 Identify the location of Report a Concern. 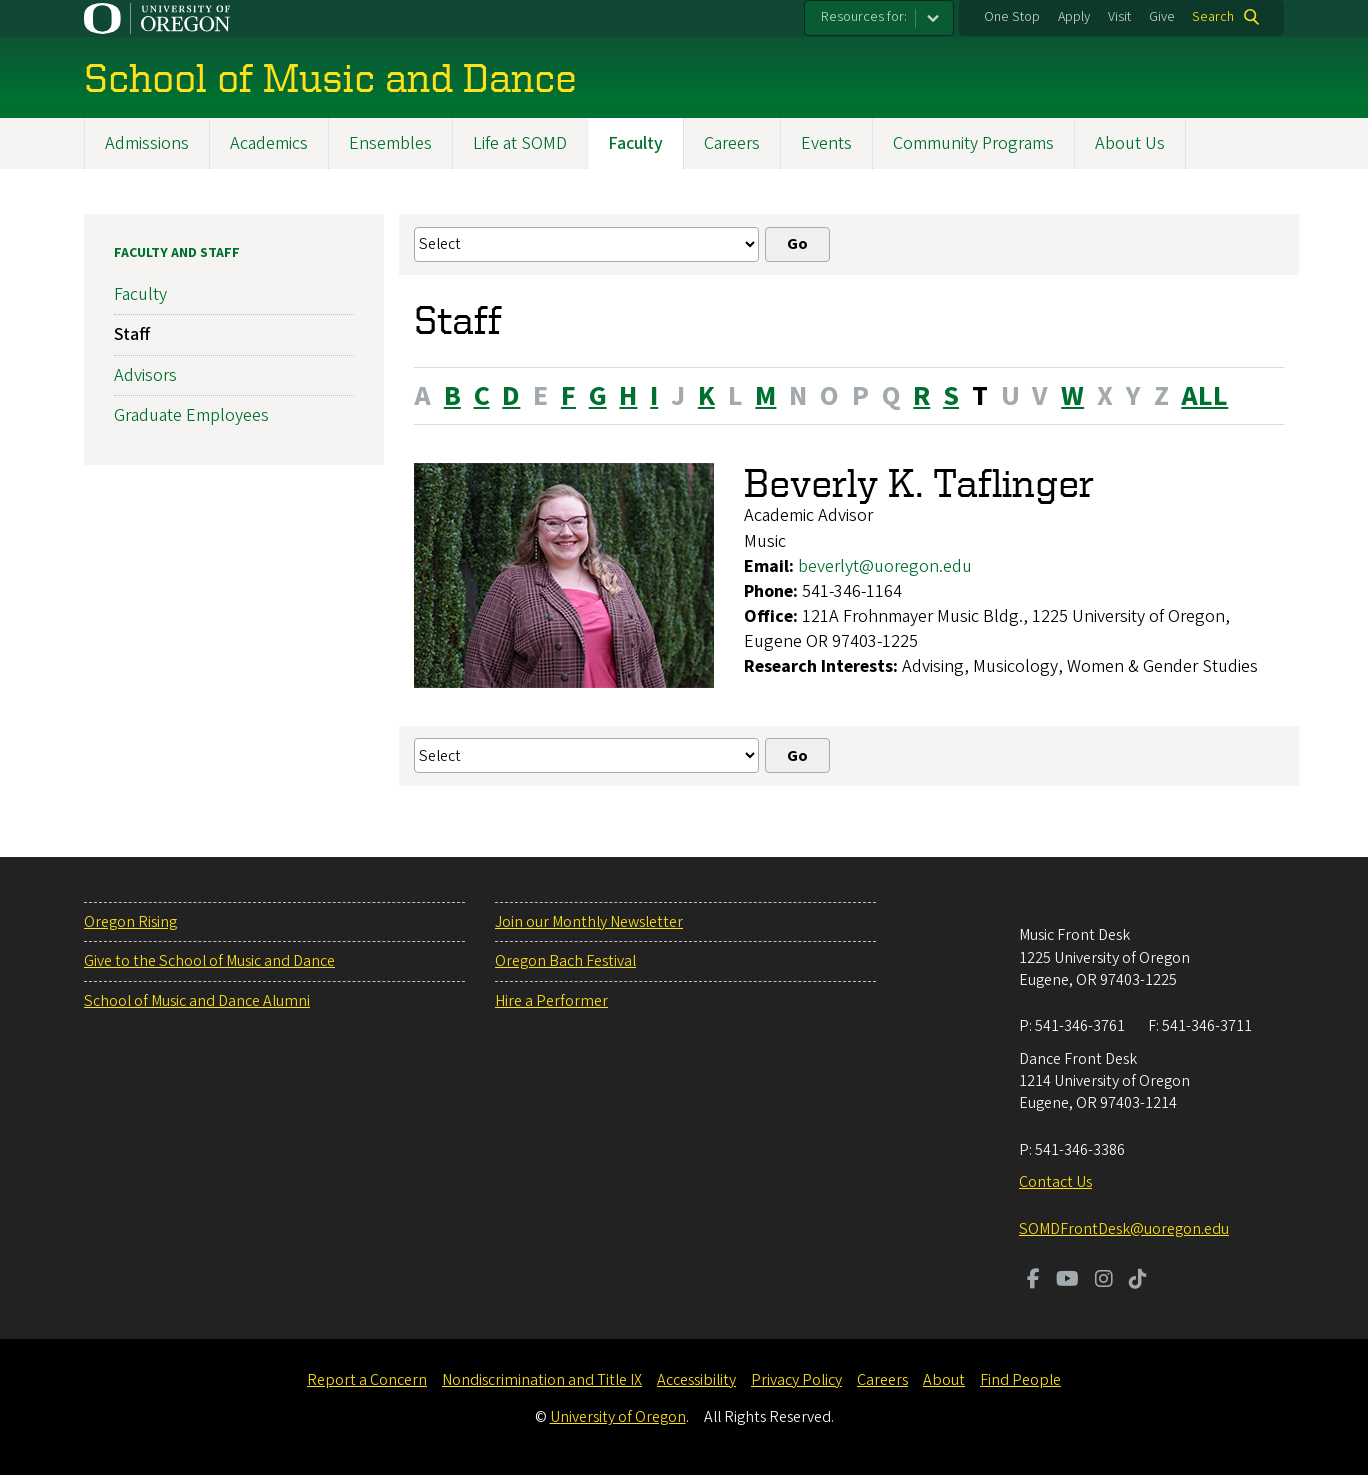
(367, 1380).